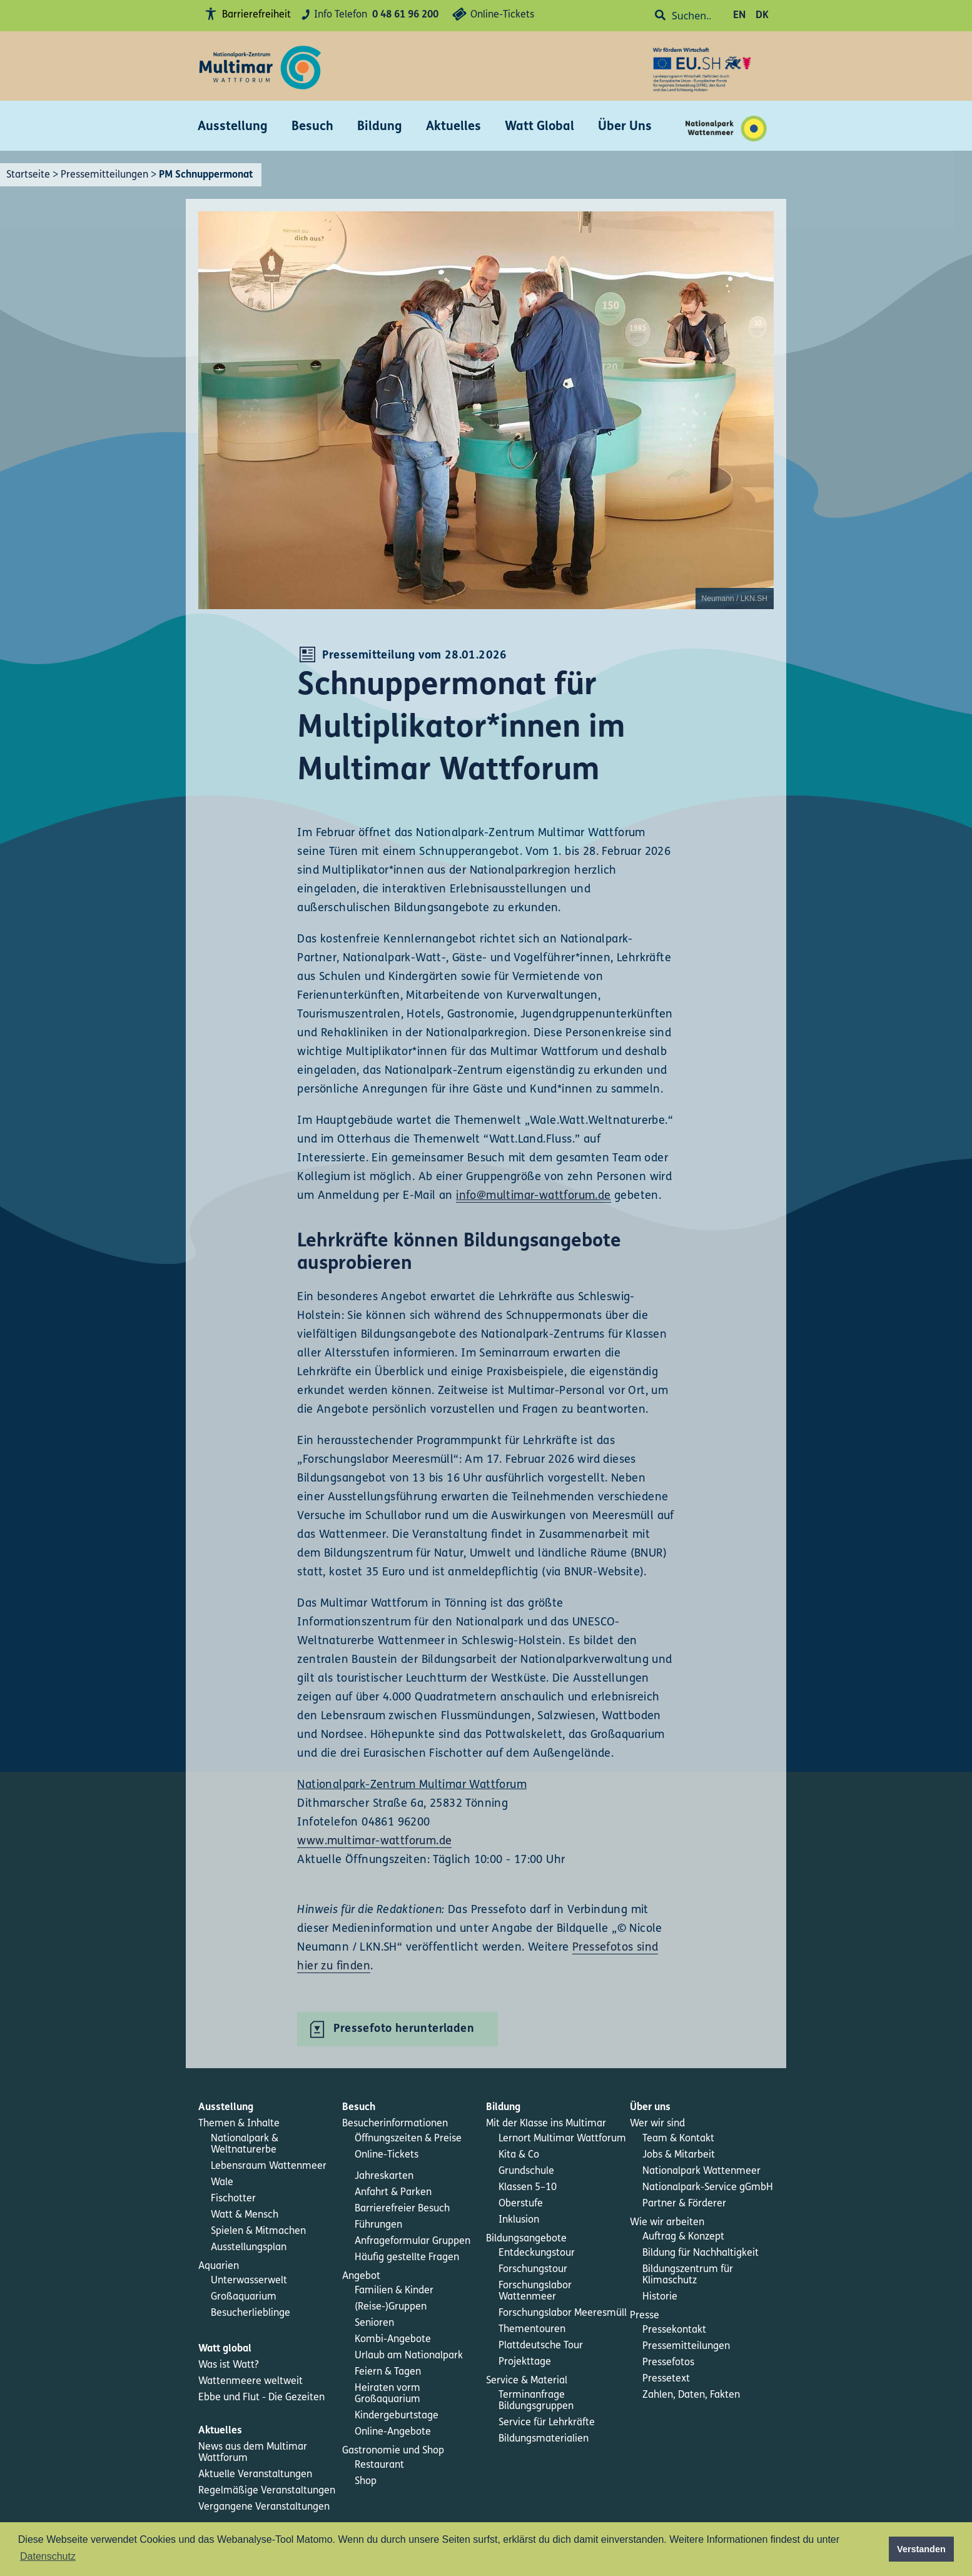 The height and width of the screenshot is (2576, 972). I want to click on Wale, so click(222, 2183).